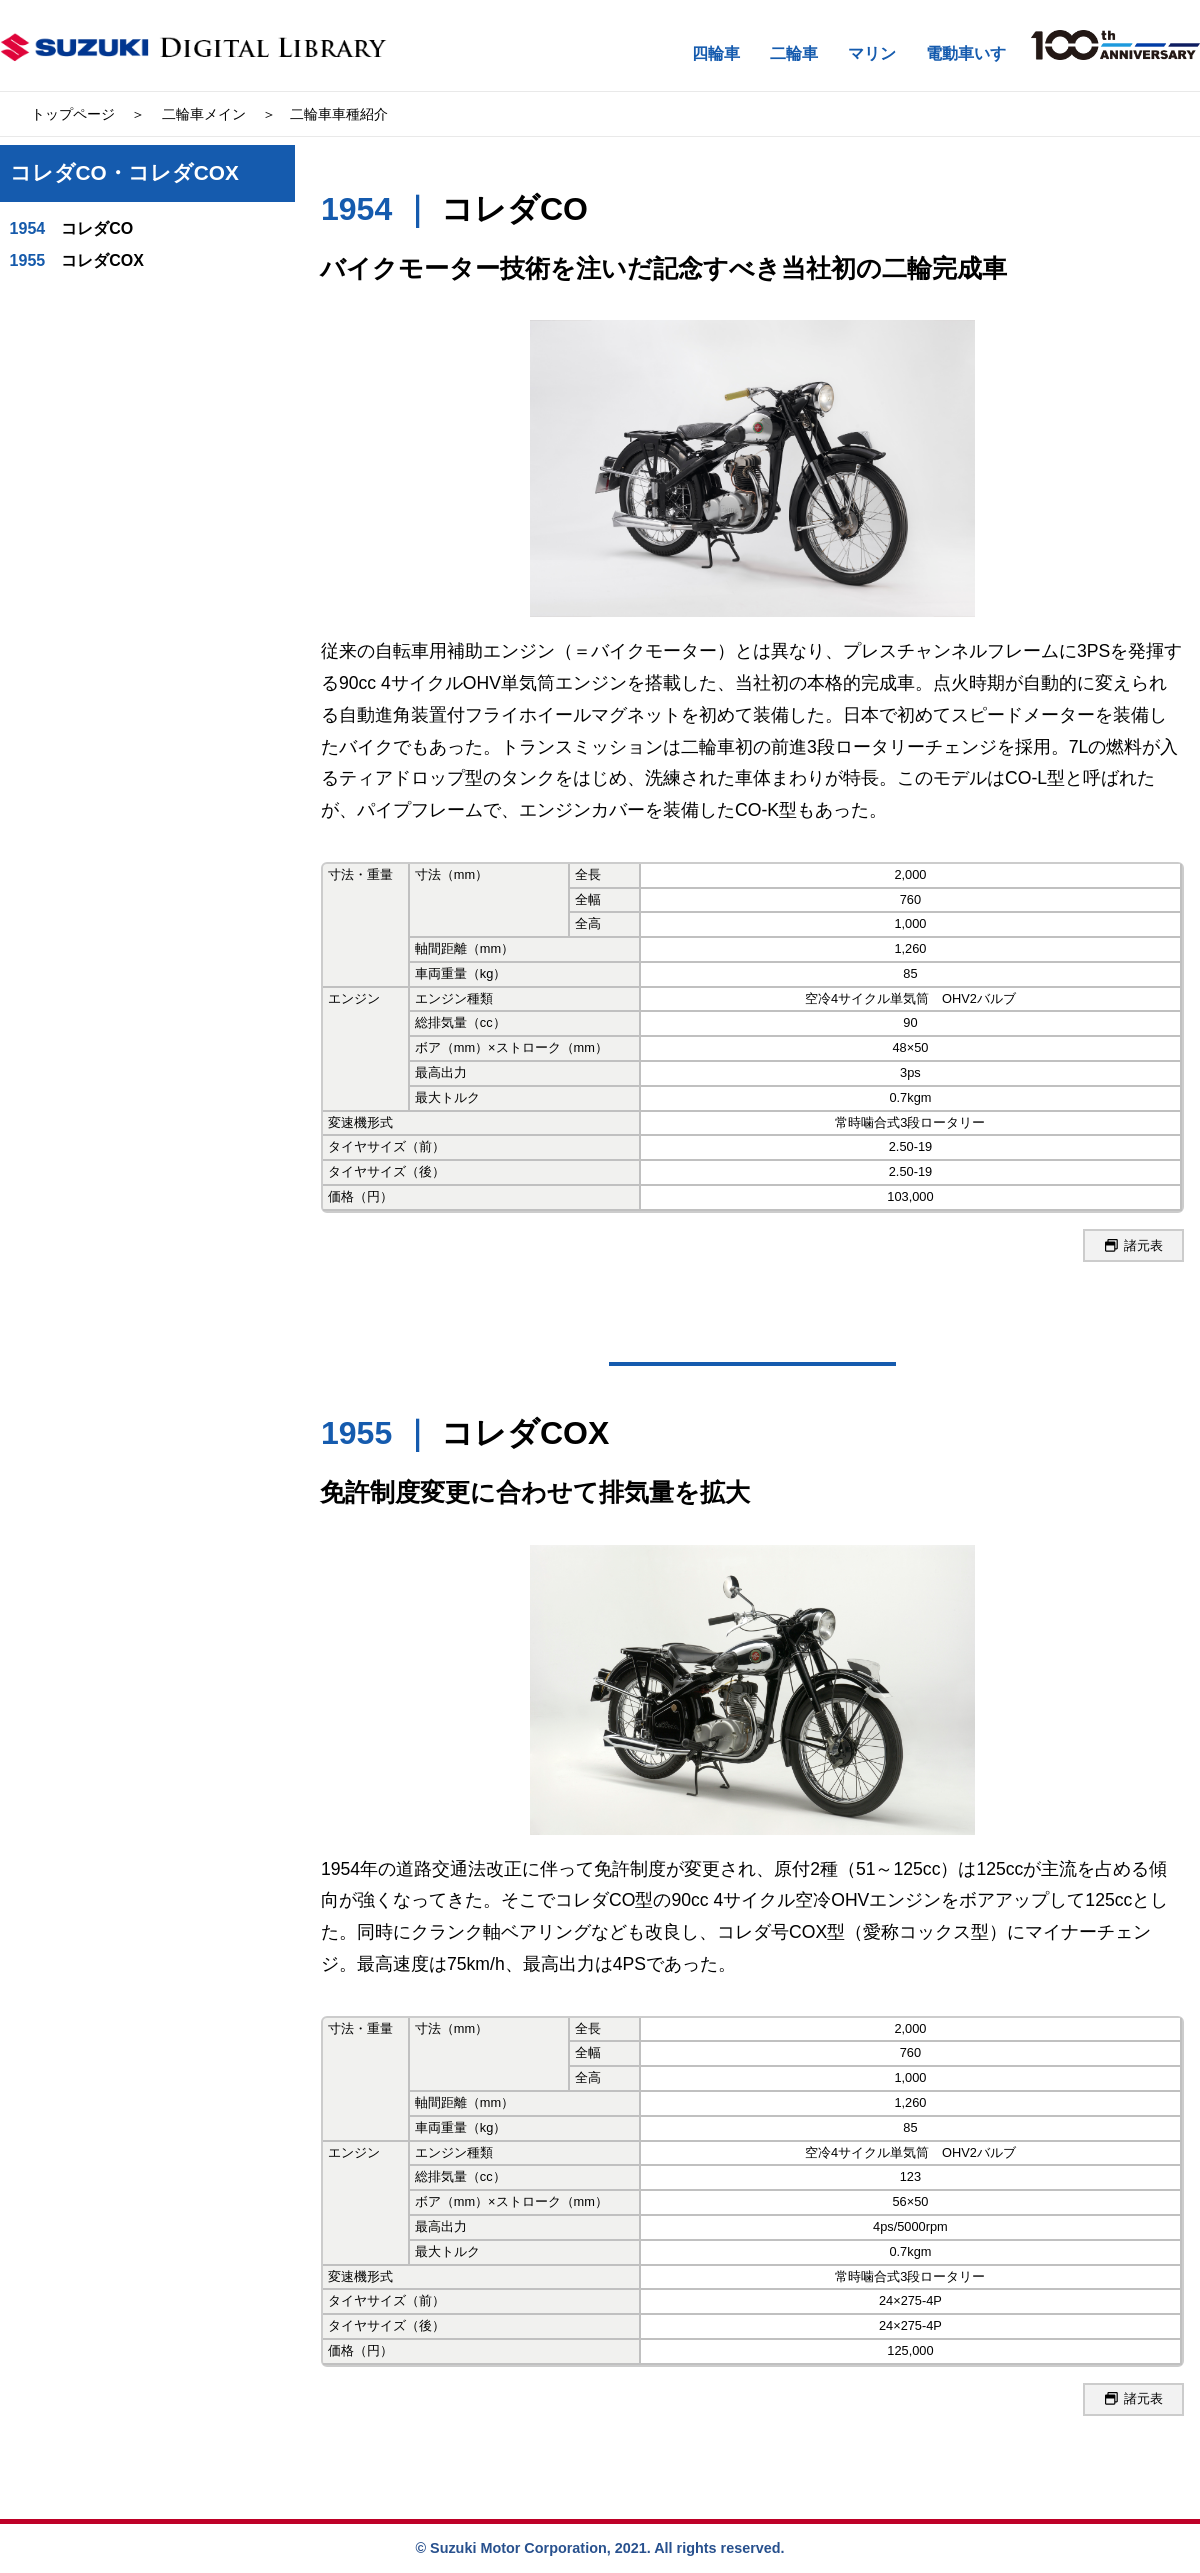 This screenshot has width=1200, height=2573. What do you see at coordinates (872, 53) in the screenshot?
I see `マリン` at bounding box center [872, 53].